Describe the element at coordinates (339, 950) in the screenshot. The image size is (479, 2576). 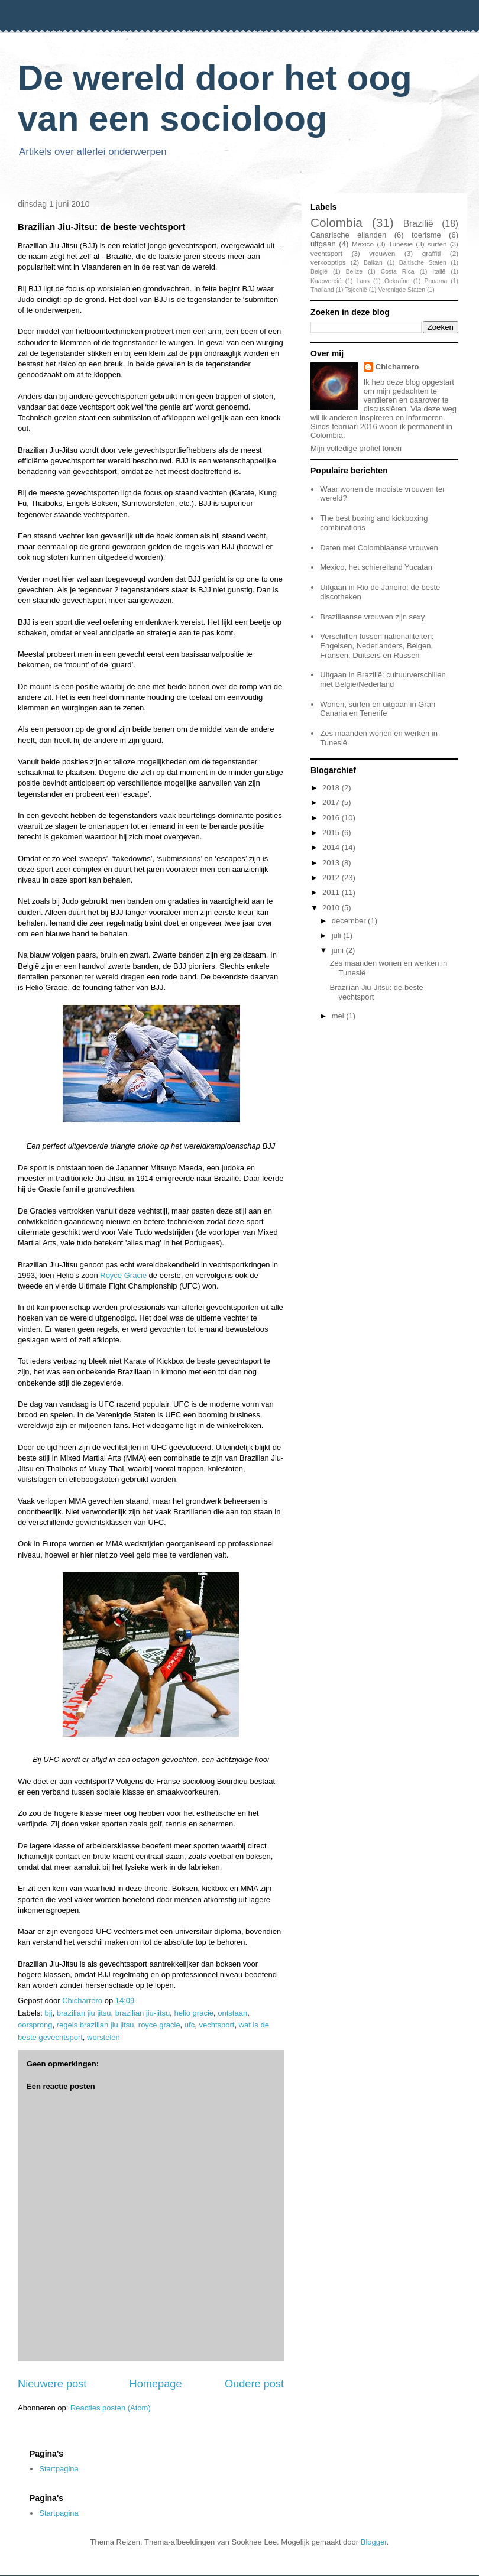
I see `juni` at that location.